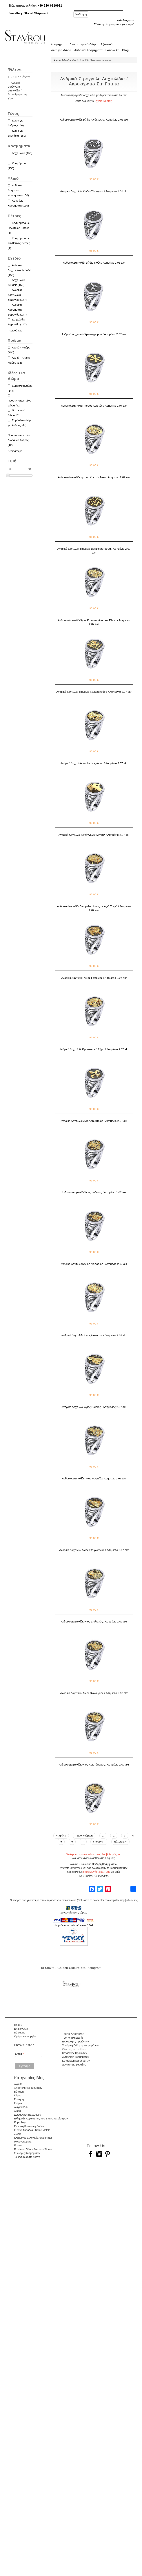 The height and width of the screenshot is (2576, 142). What do you see at coordinates (19, 2099) in the screenshot?
I see `Γέννηση` at bounding box center [19, 2099].